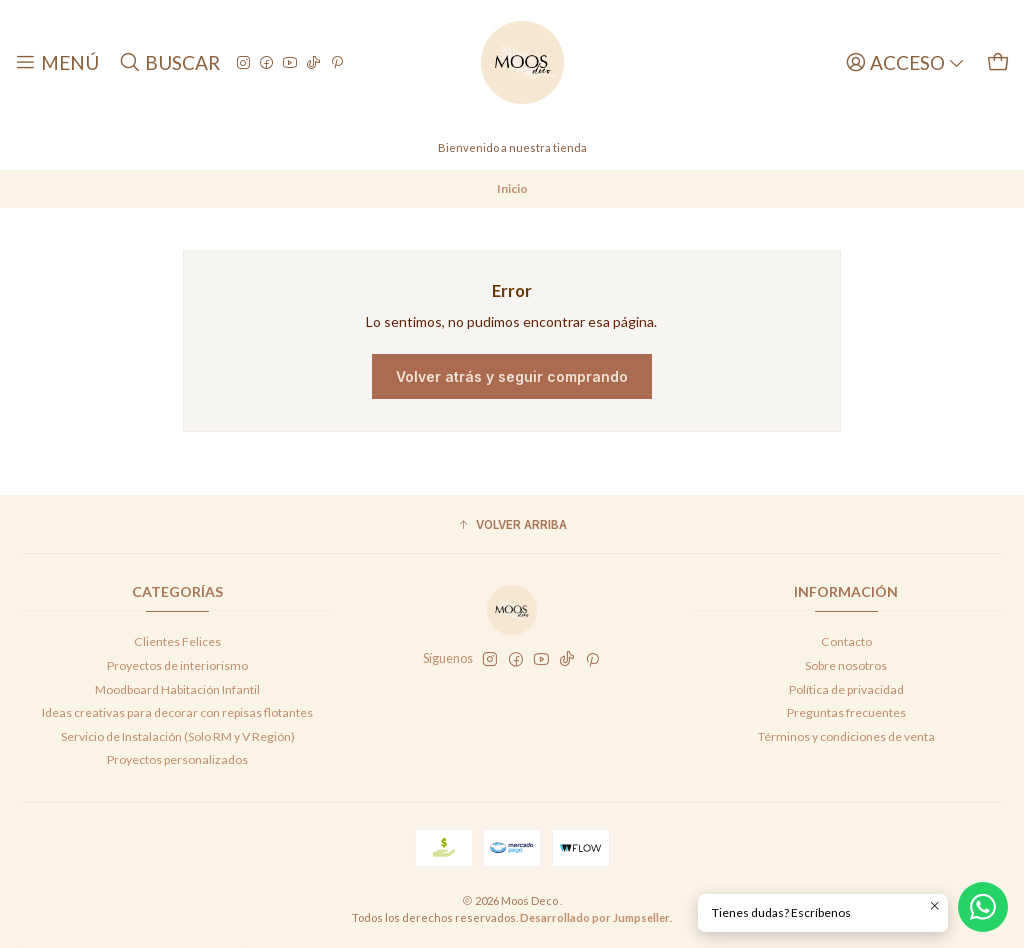 The width and height of the screenshot is (1024, 948). Describe the element at coordinates (177, 665) in the screenshot. I see `Proyectos de interiorismo` at that location.